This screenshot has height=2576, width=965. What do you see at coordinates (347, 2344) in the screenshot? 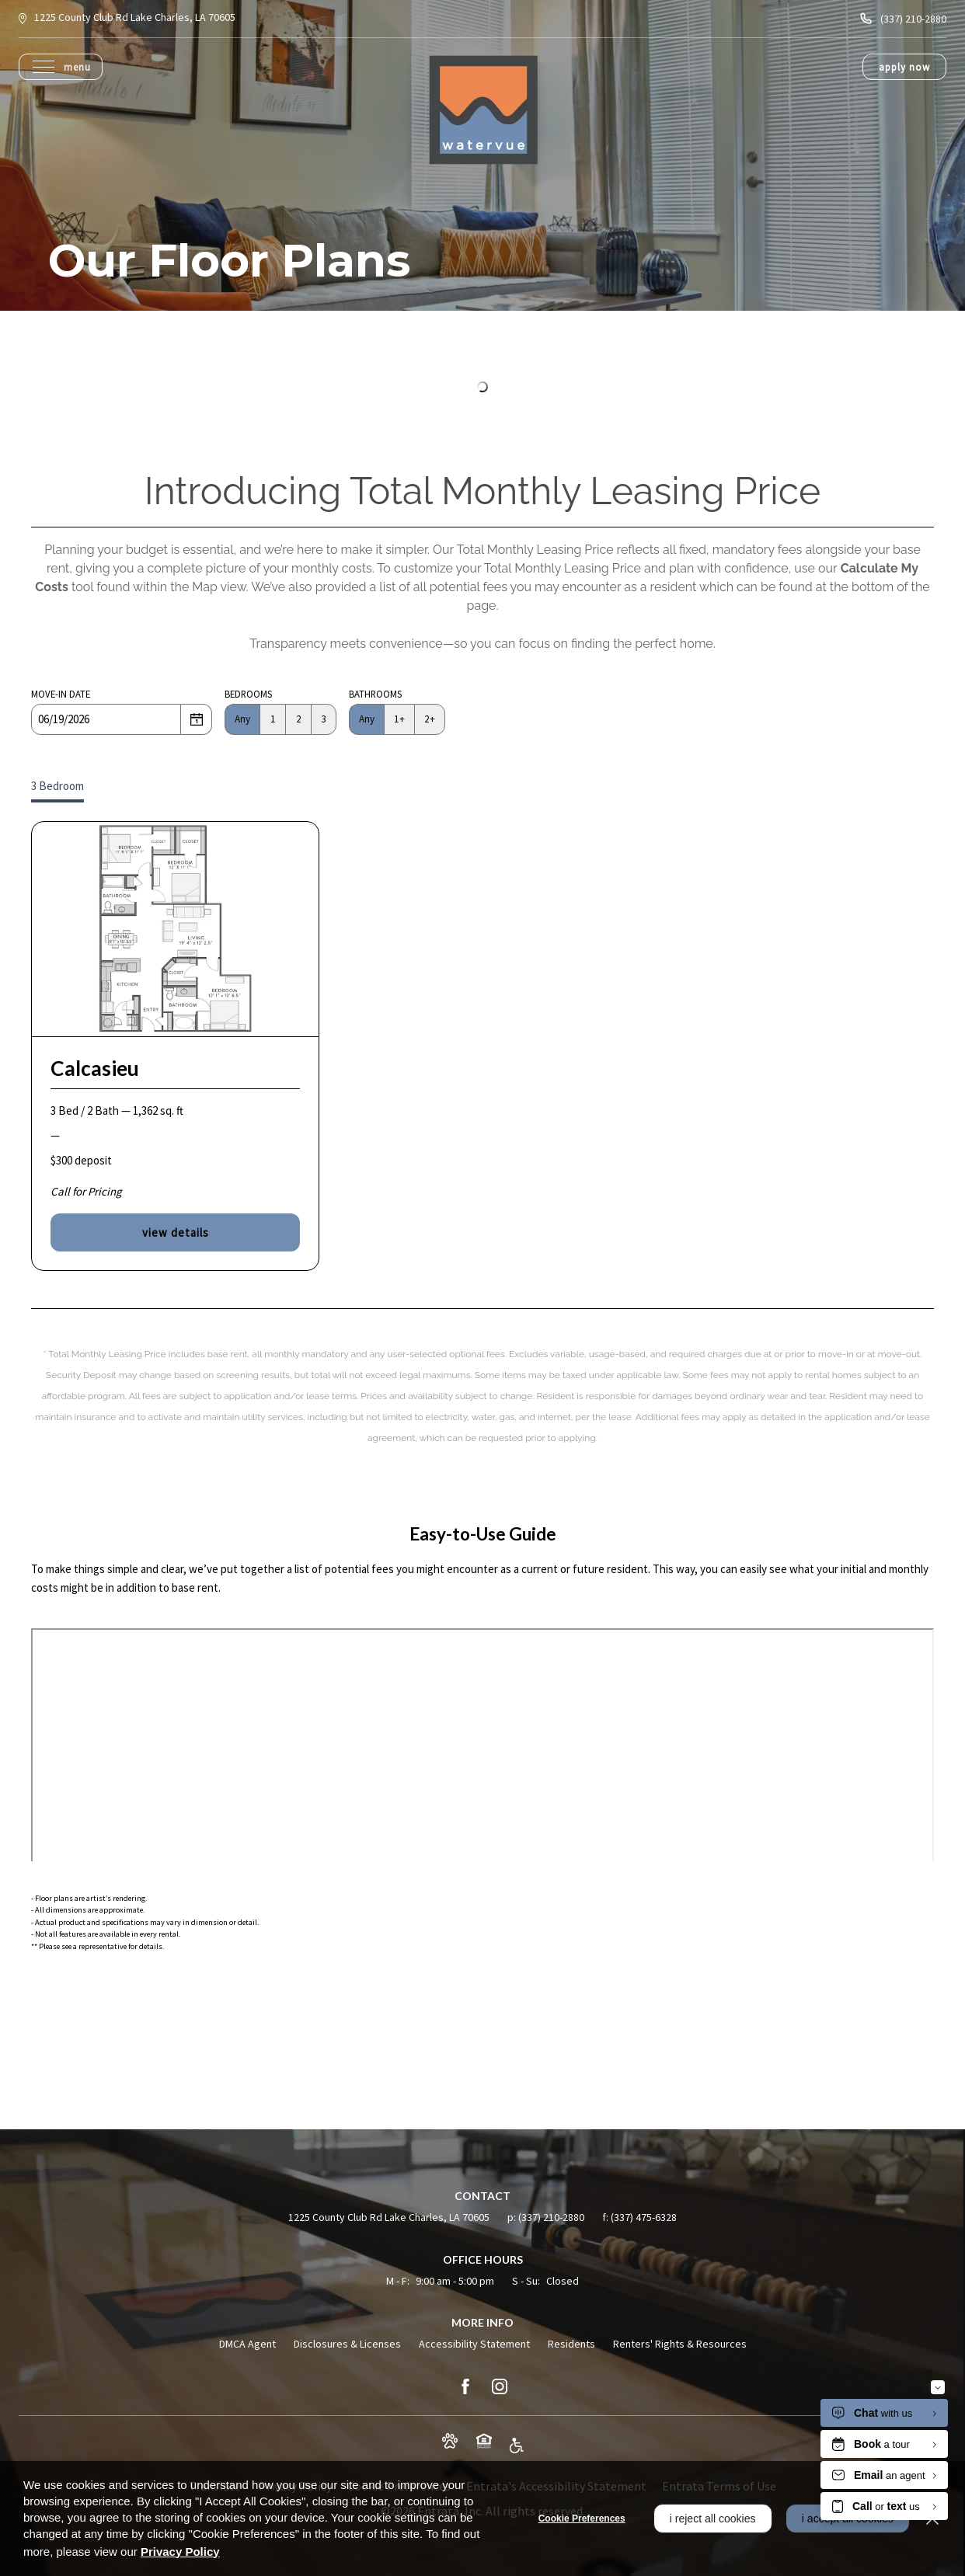
I see `Disclosures & Licenses` at bounding box center [347, 2344].